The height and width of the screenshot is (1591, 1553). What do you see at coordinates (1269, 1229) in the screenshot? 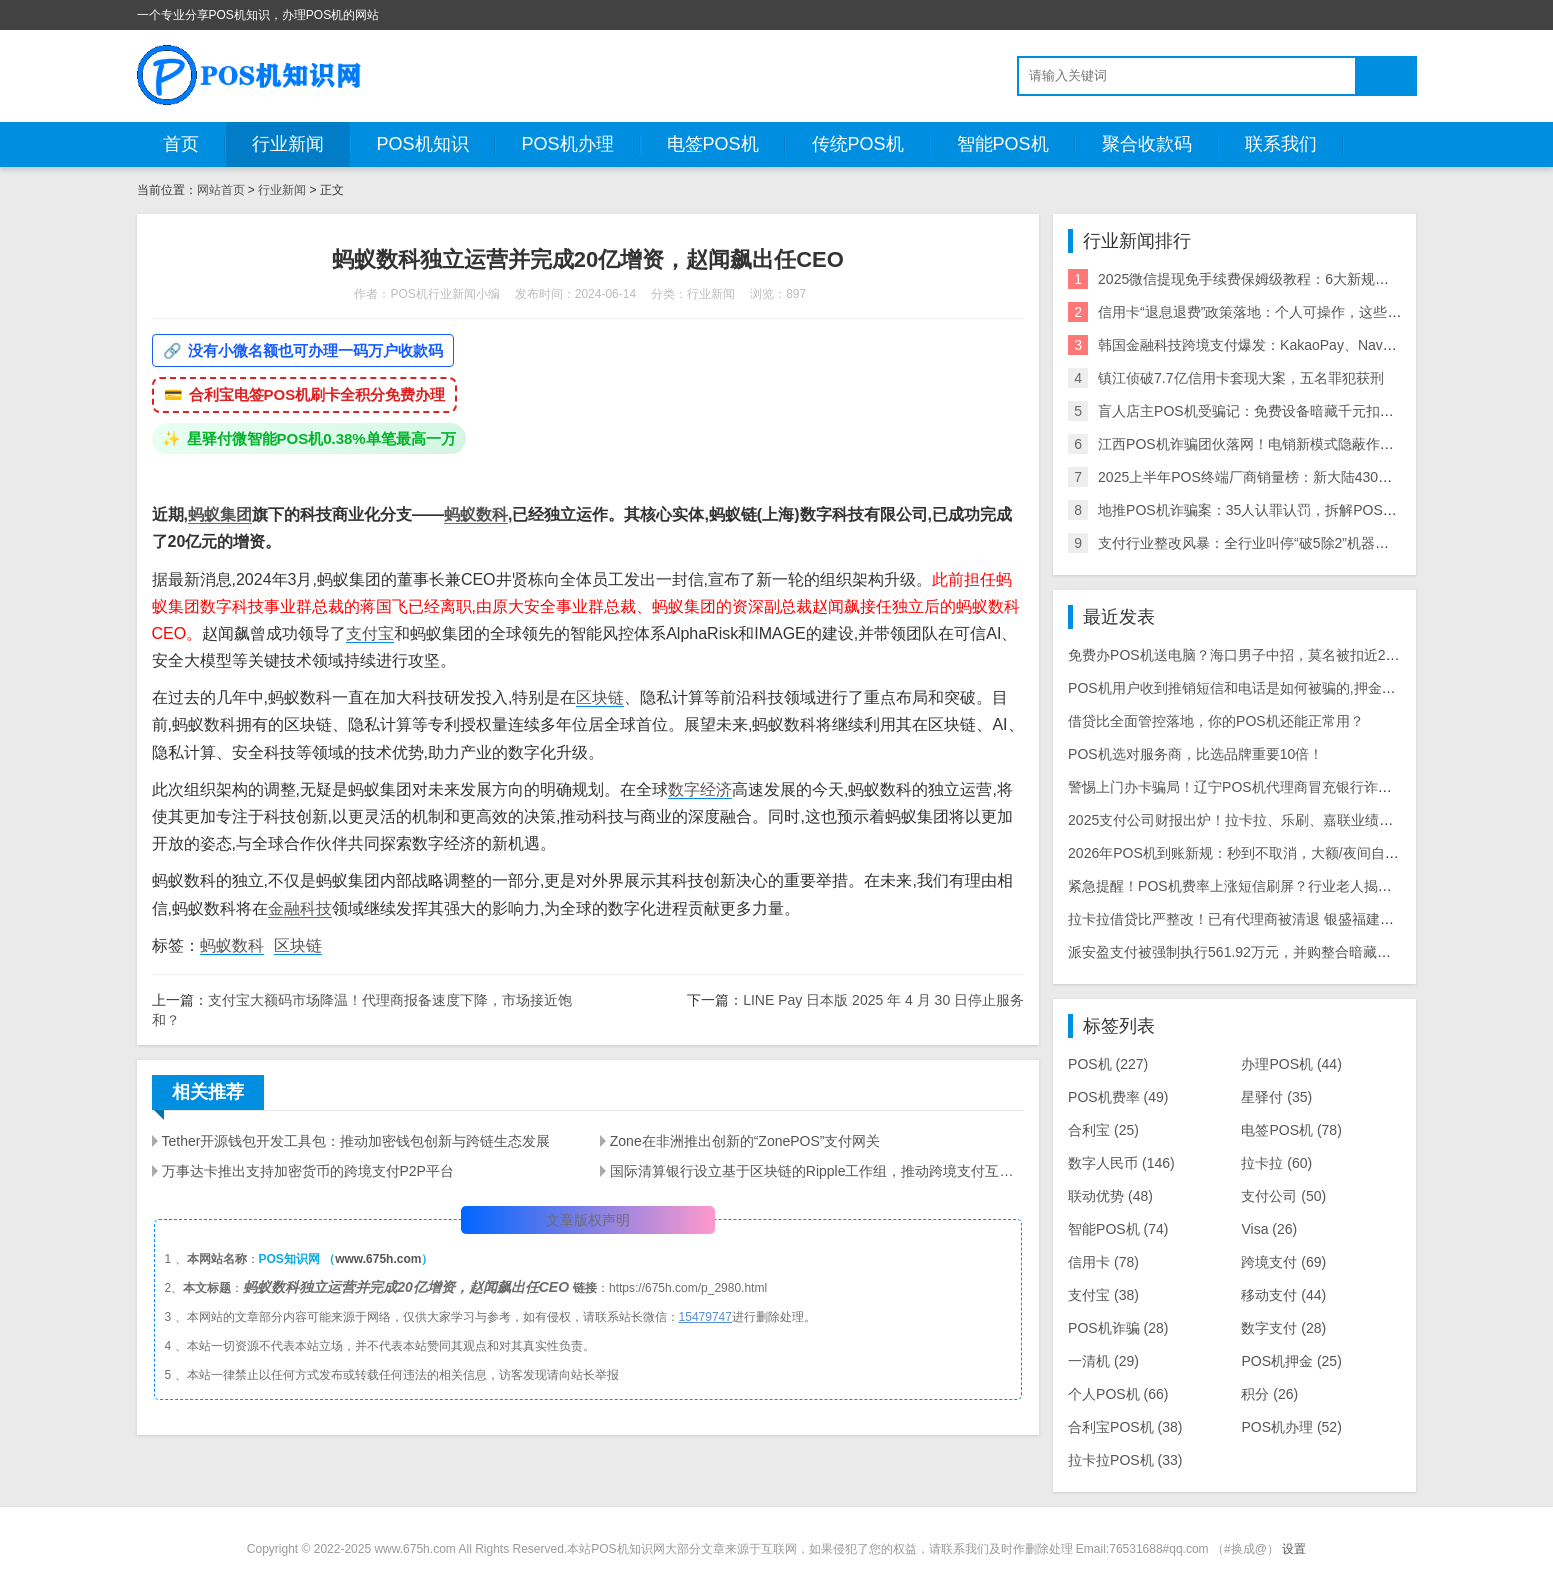
I see `Visa` at bounding box center [1269, 1229].